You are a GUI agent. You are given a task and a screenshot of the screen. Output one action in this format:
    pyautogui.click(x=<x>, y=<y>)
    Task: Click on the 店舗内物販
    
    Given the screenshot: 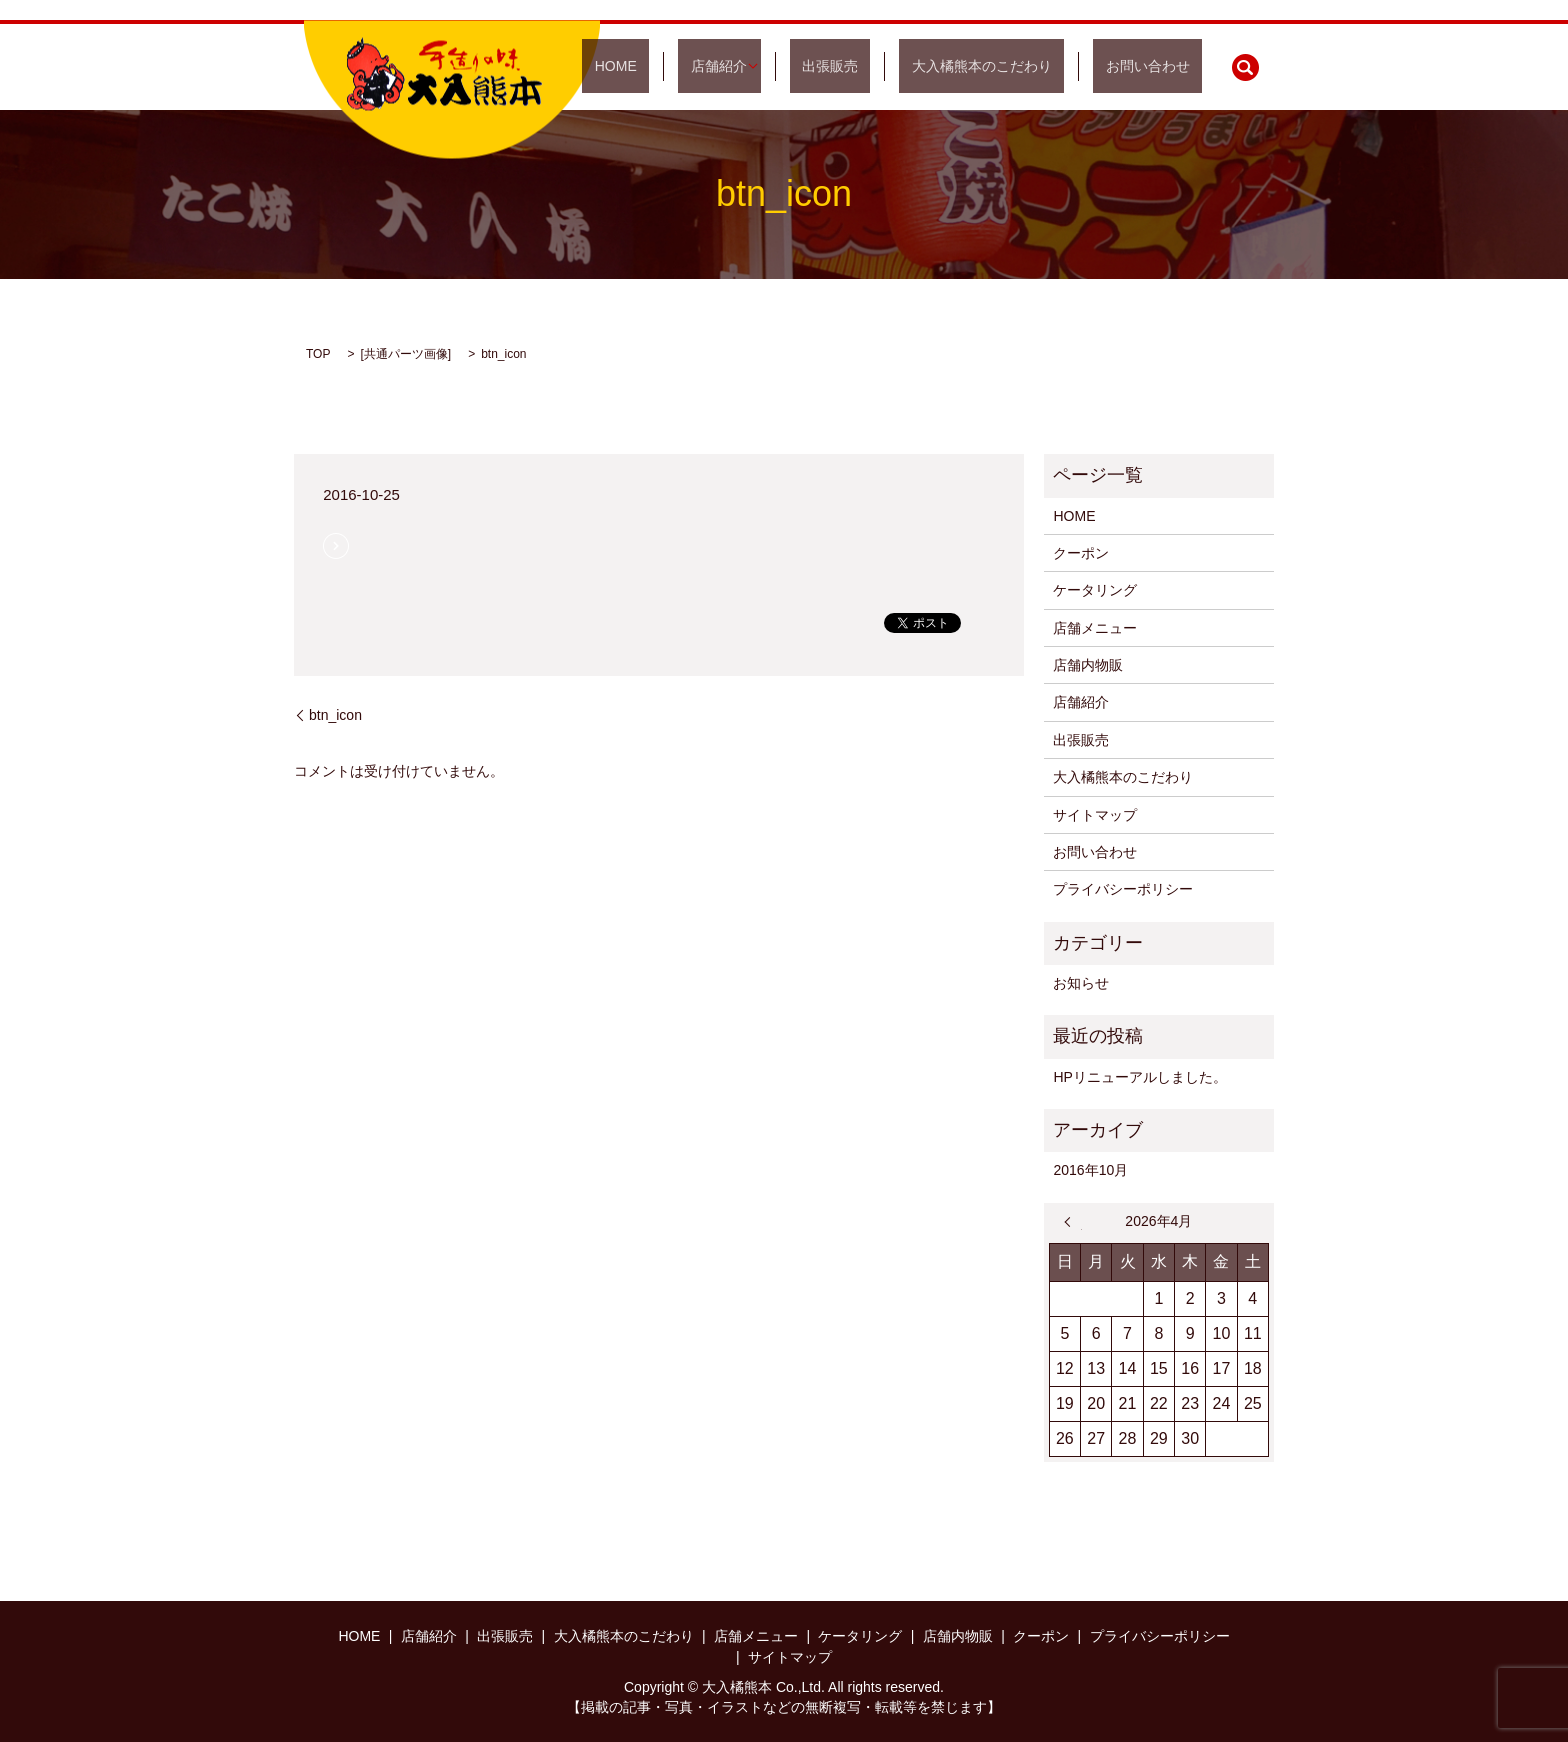 What is the action you would take?
    pyautogui.click(x=1088, y=665)
    